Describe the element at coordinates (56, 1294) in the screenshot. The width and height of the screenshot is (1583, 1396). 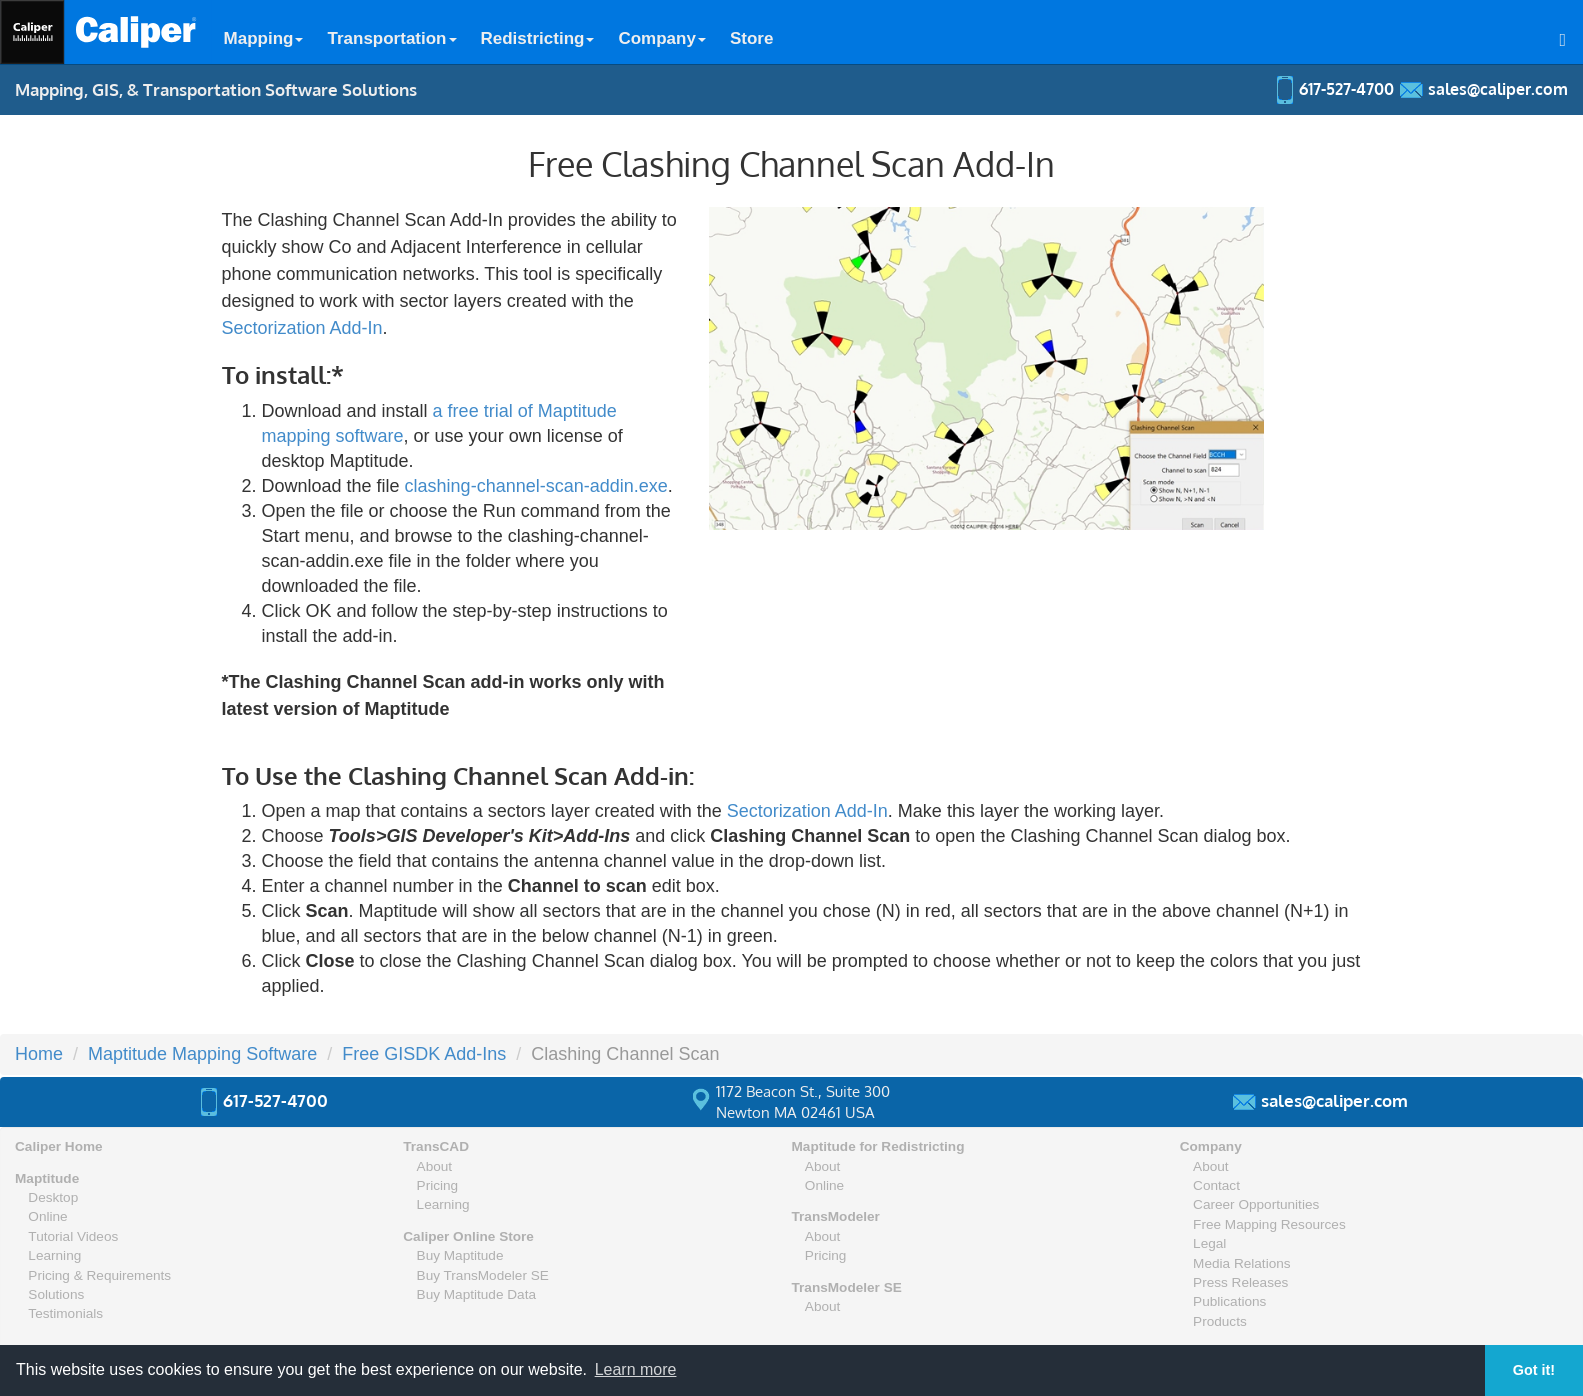
I see `Solutions` at that location.